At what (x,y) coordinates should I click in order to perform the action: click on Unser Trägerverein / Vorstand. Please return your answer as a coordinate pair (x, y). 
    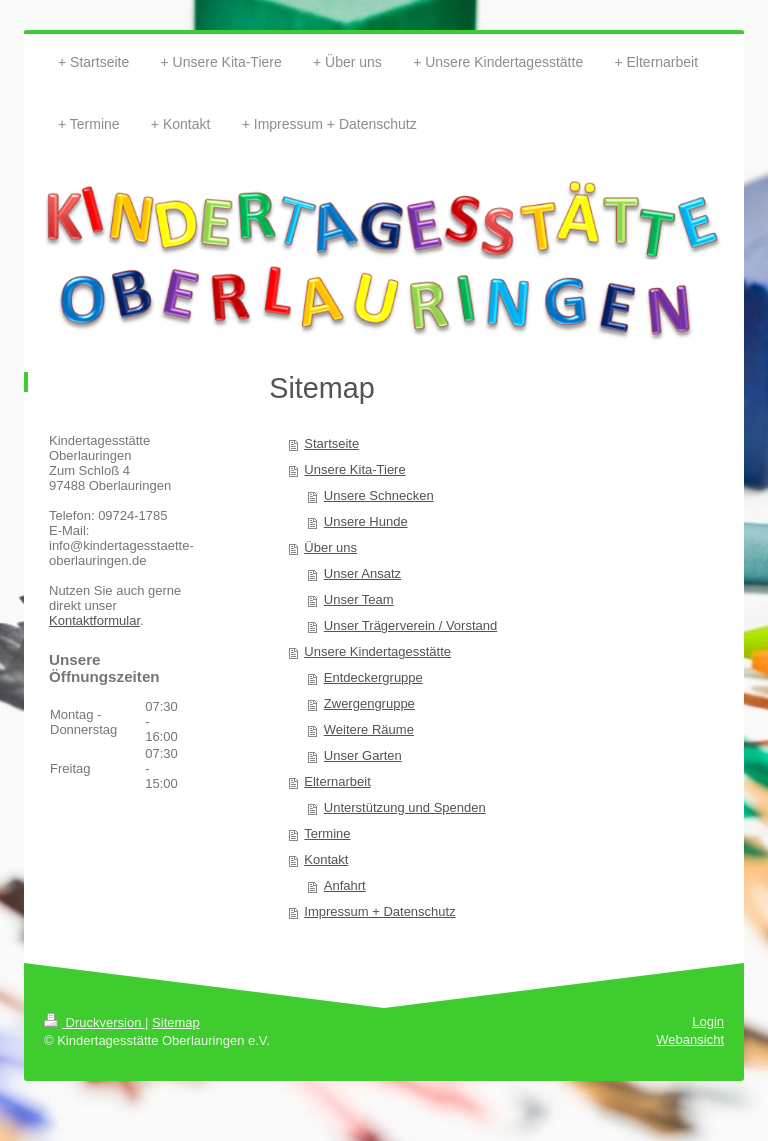
    Looking at the image, I should click on (410, 625).